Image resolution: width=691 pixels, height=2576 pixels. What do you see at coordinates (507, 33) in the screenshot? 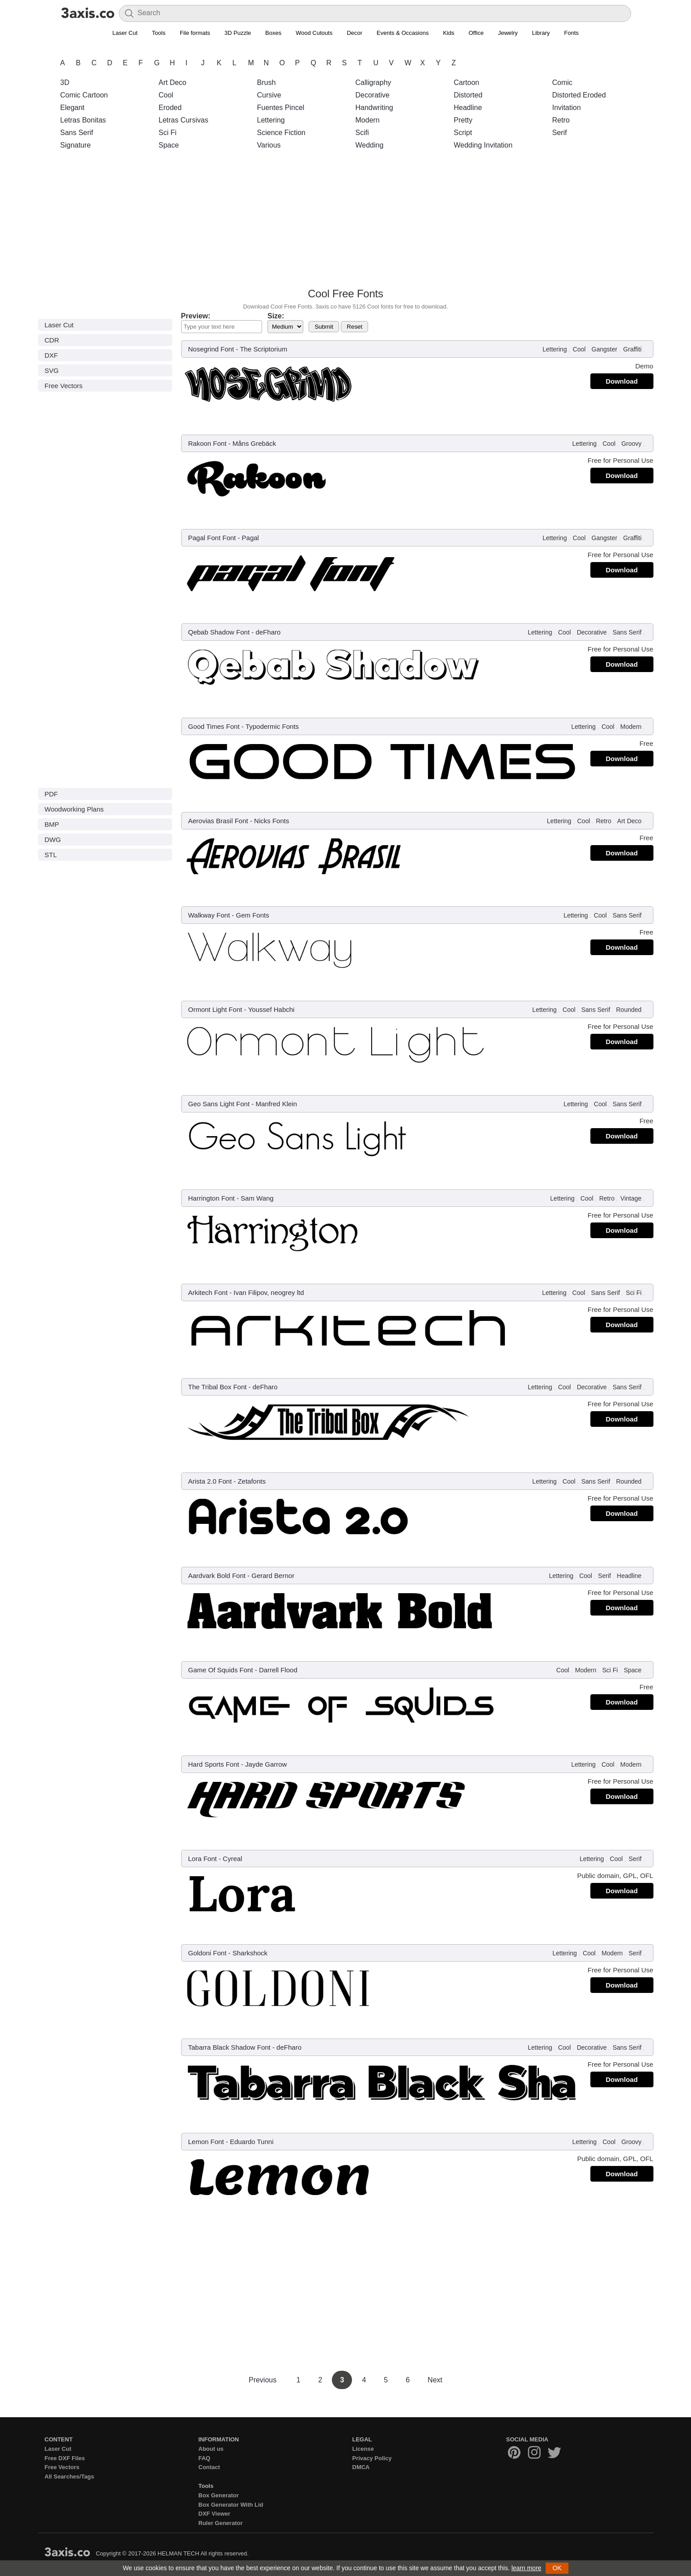
I see `Jewelry` at bounding box center [507, 33].